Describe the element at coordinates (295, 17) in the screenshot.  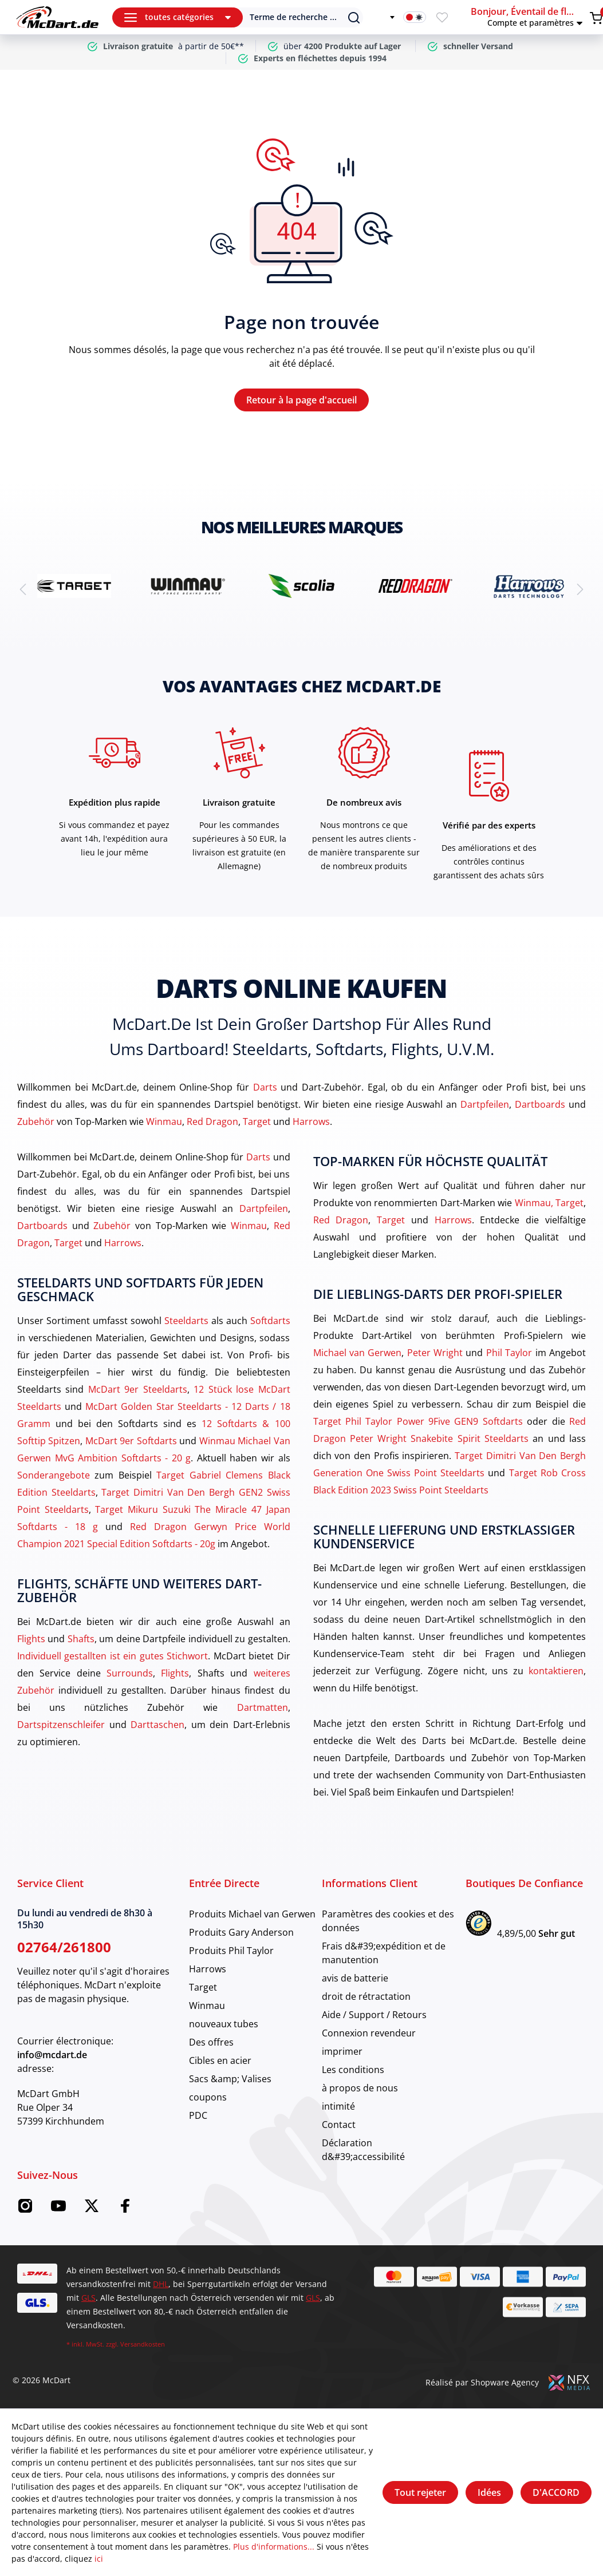
I see `[Suchen]` at that location.